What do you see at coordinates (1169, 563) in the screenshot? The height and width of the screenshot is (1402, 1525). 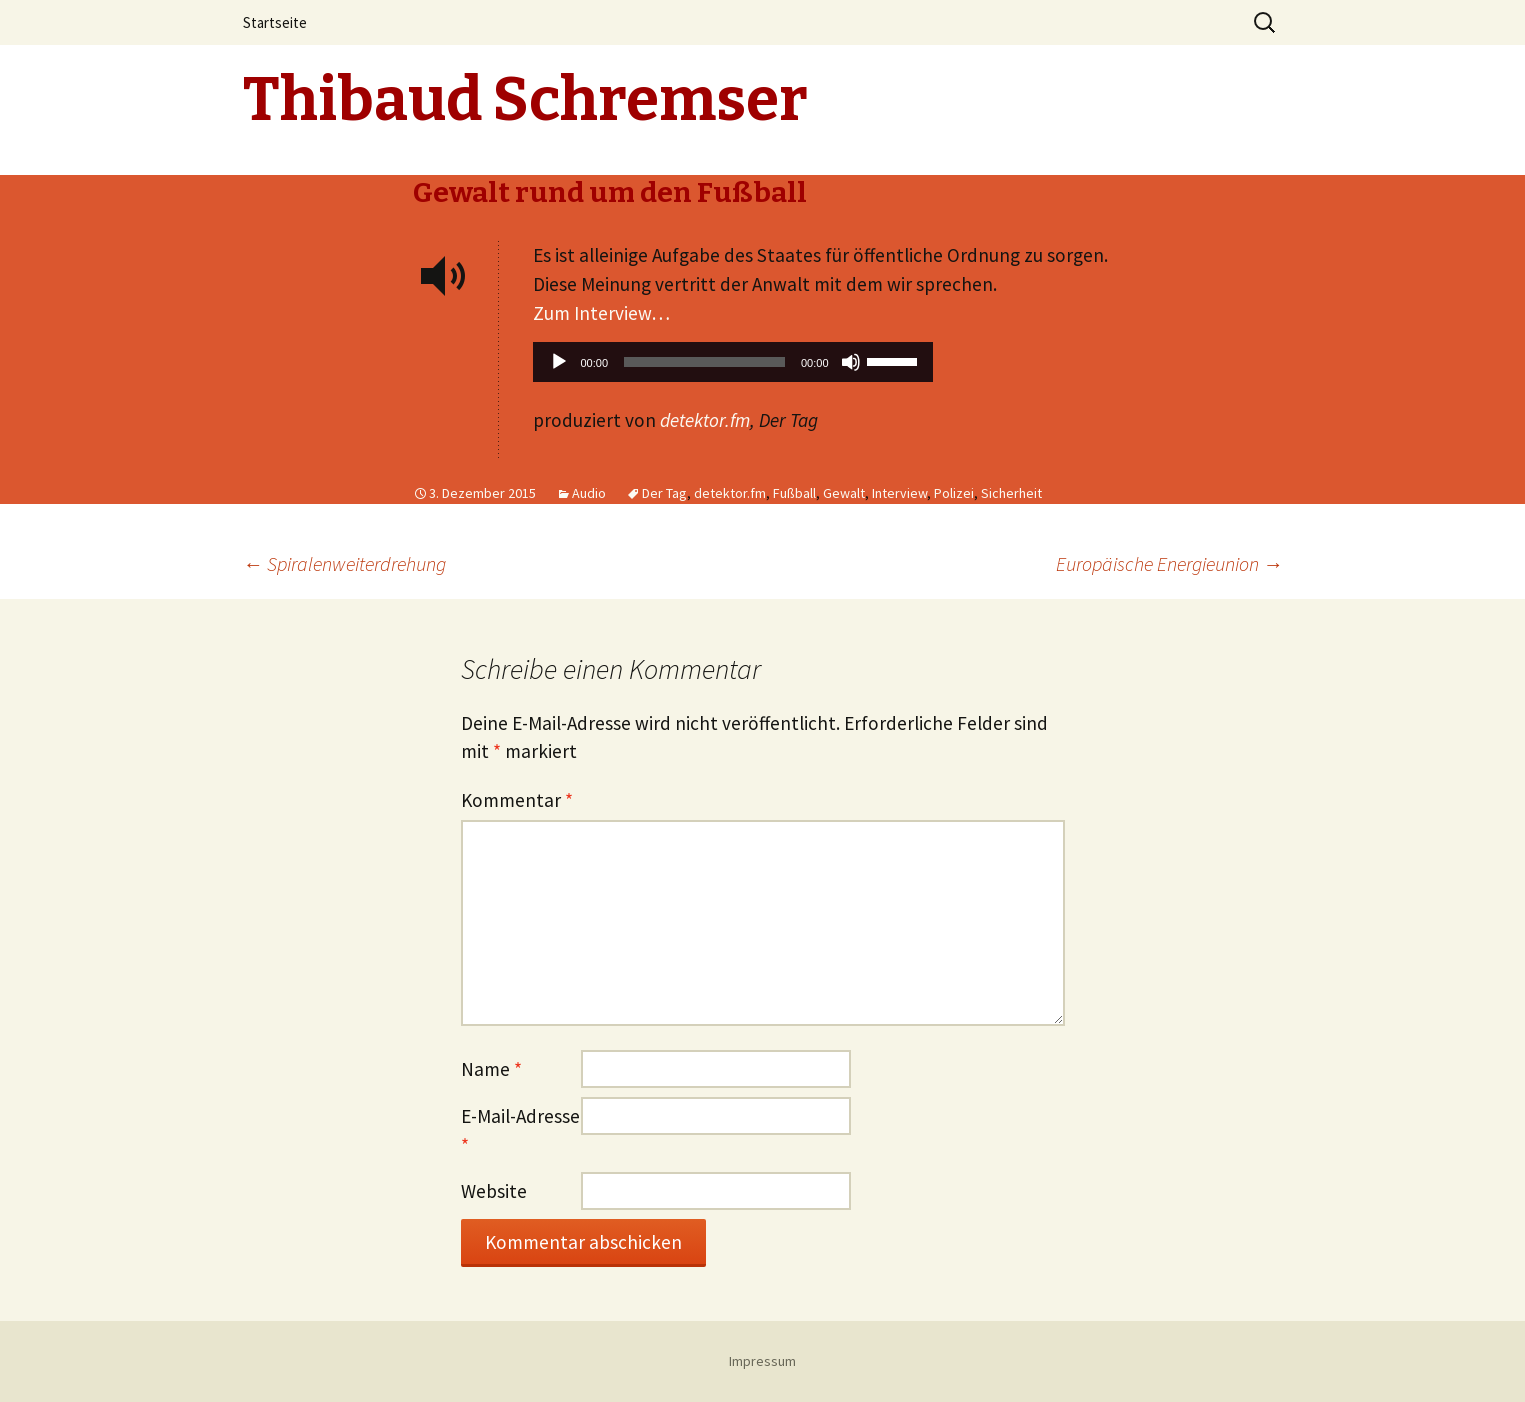 I see `Europäische Energieunion` at bounding box center [1169, 563].